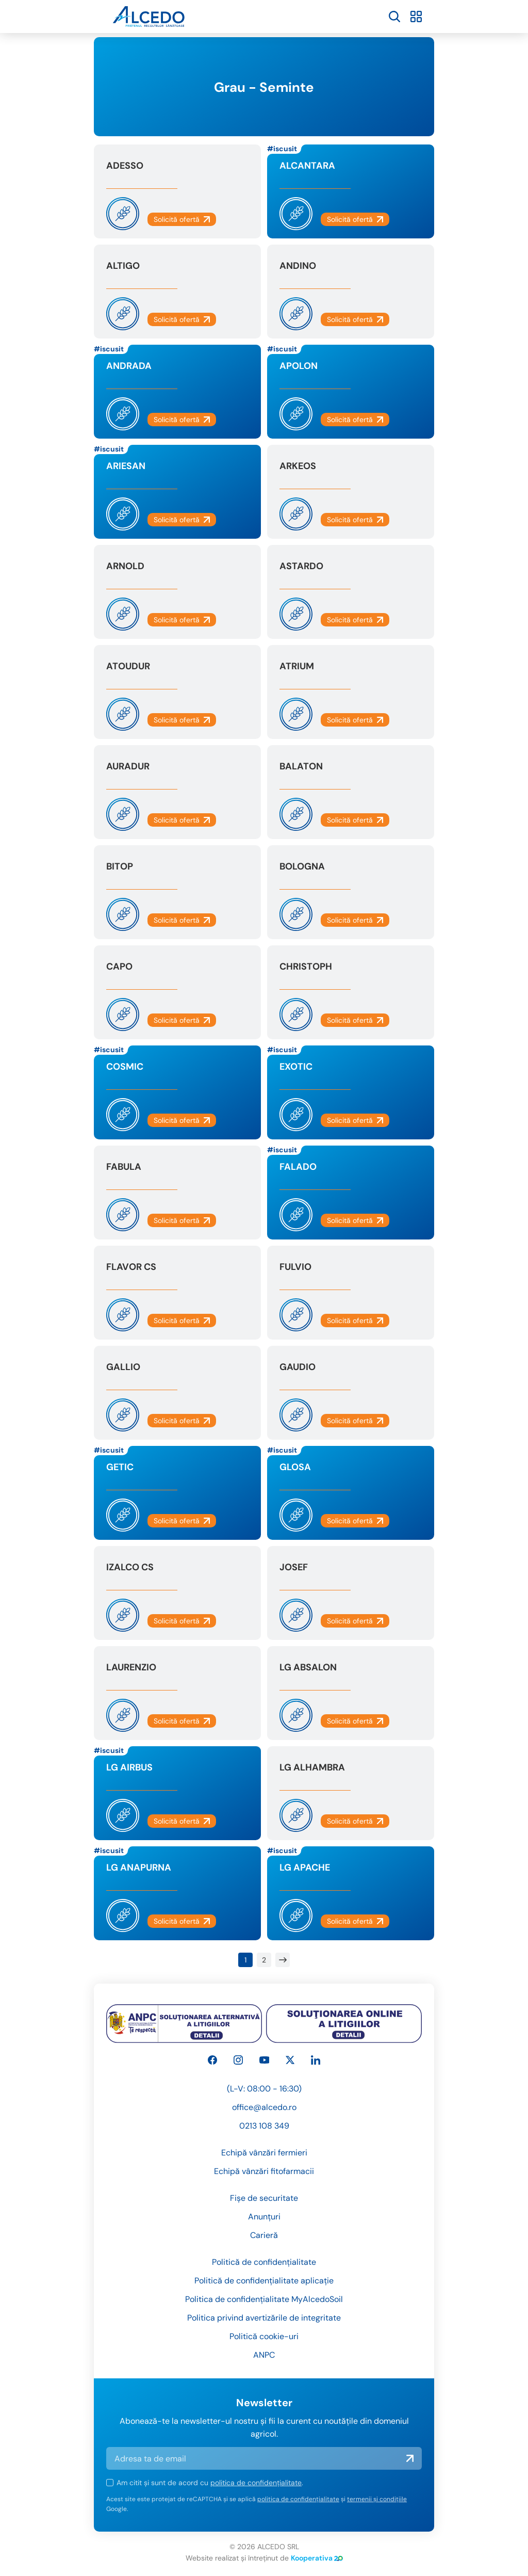 This screenshot has width=528, height=2576. What do you see at coordinates (264, 2317) in the screenshot?
I see `Politica privind avertizările de integritate` at bounding box center [264, 2317].